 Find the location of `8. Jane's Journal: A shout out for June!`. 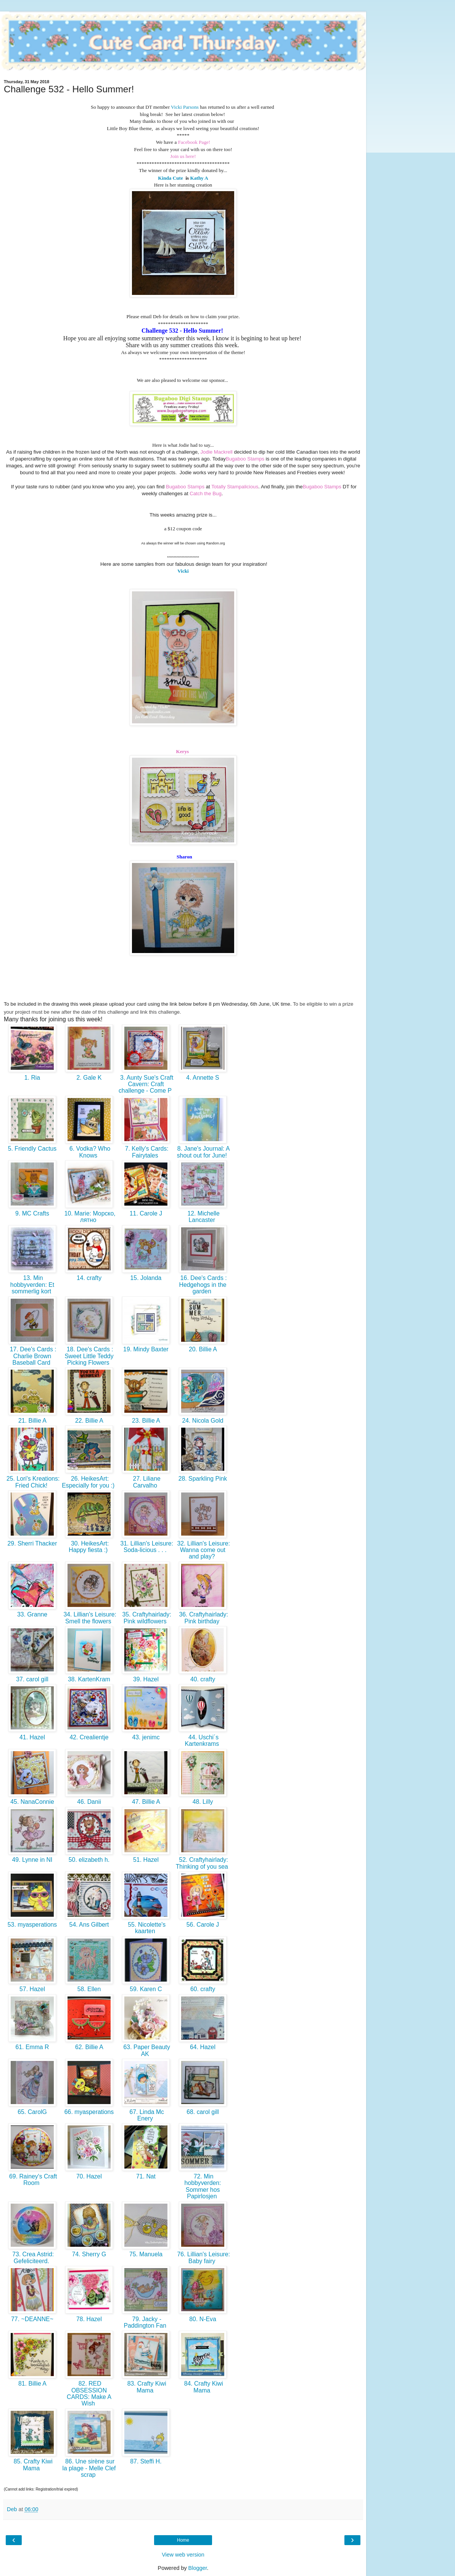

8. Jane's Journal: A shout out for June! is located at coordinates (202, 1151).